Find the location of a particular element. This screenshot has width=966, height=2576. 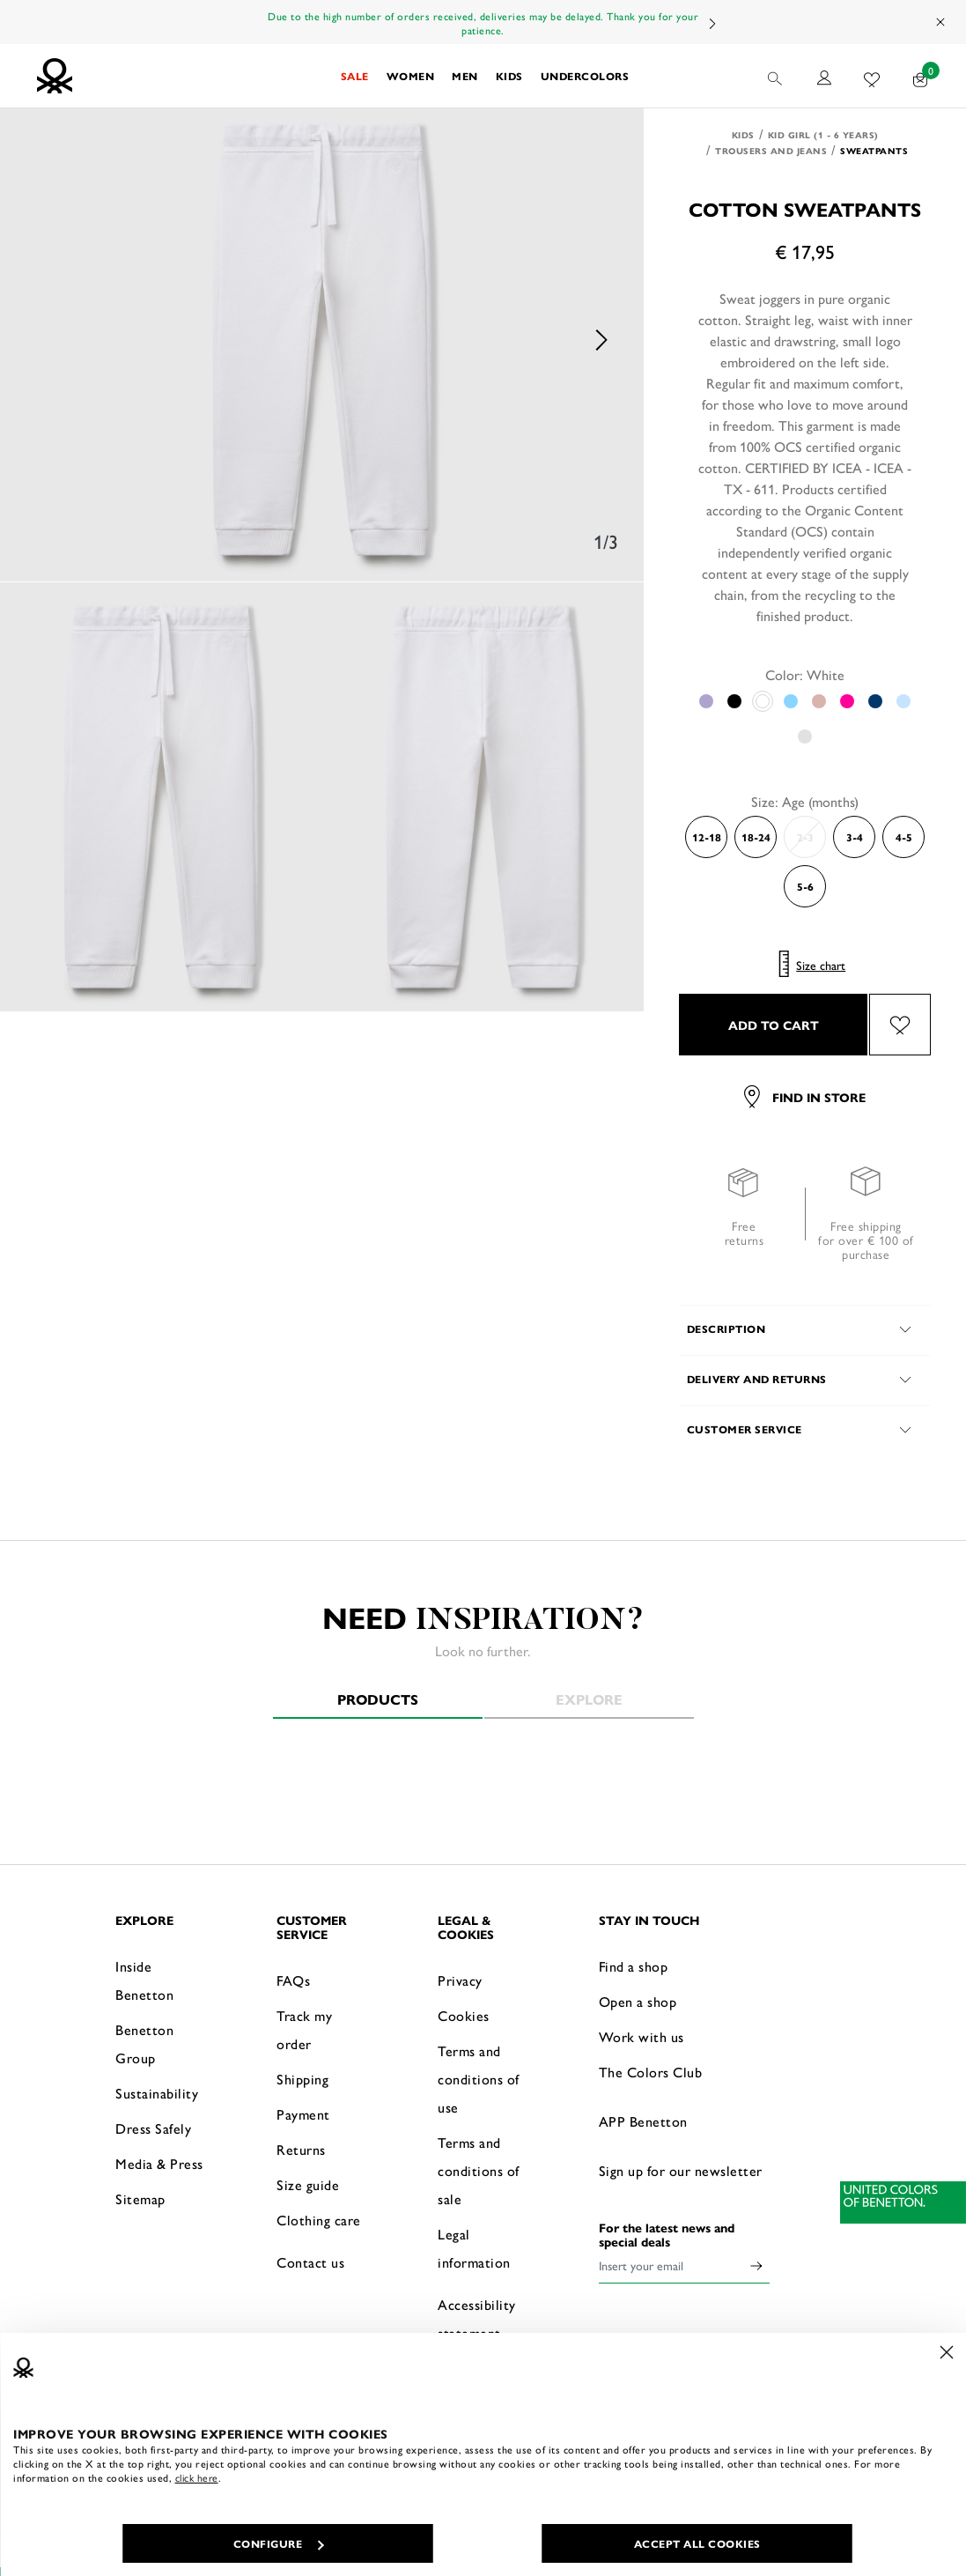

2-3 [Select the size 2-3] is located at coordinates (805, 837).